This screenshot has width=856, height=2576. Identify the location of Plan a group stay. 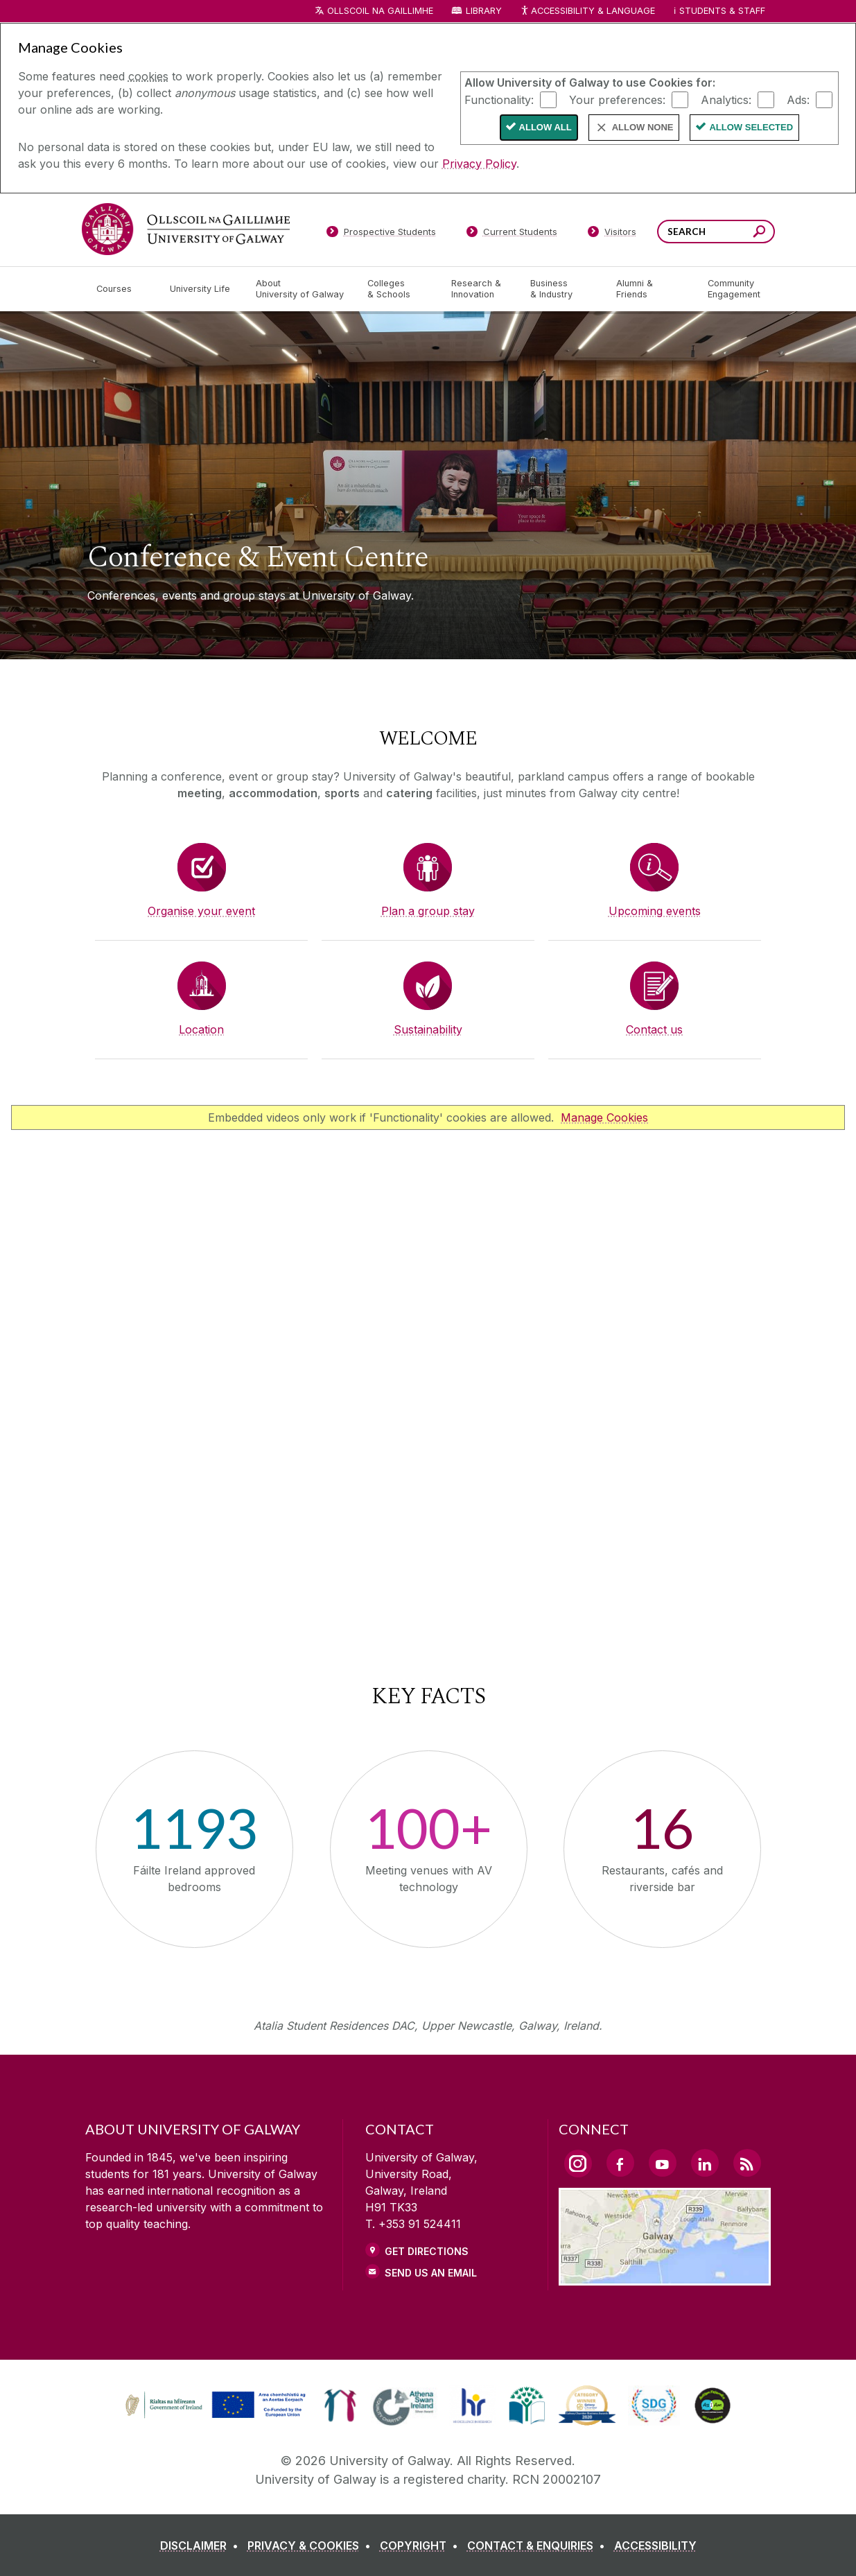
(428, 911).